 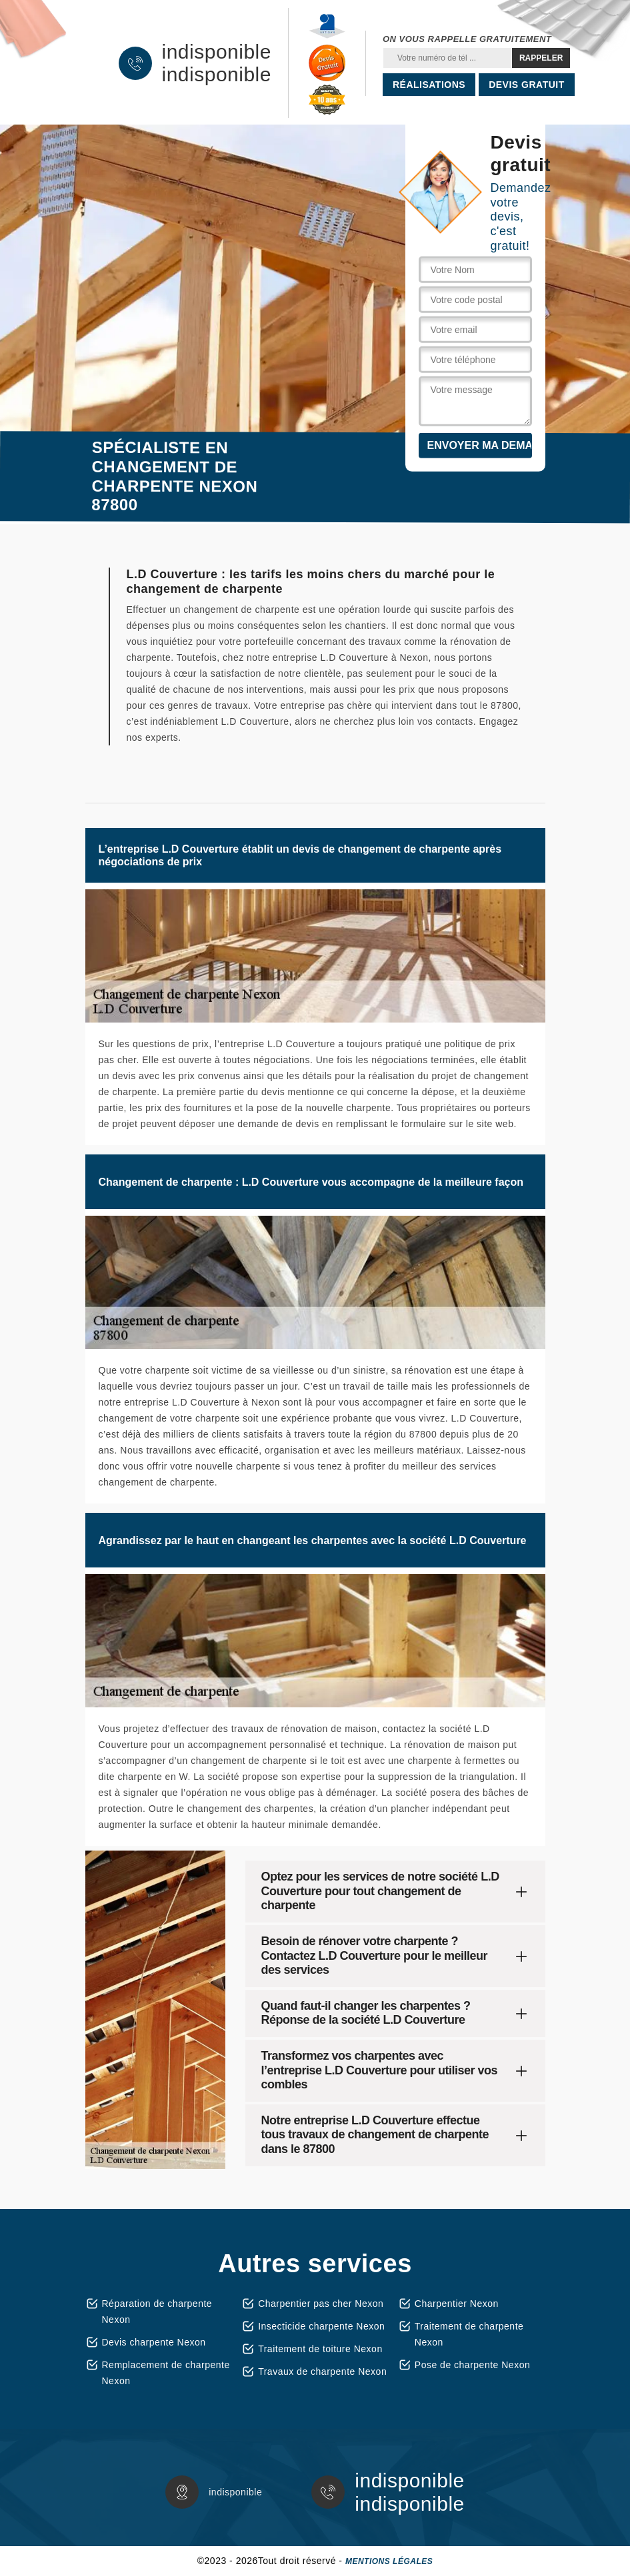 What do you see at coordinates (320, 2303) in the screenshot?
I see `Charpentier pas cher Nexon` at bounding box center [320, 2303].